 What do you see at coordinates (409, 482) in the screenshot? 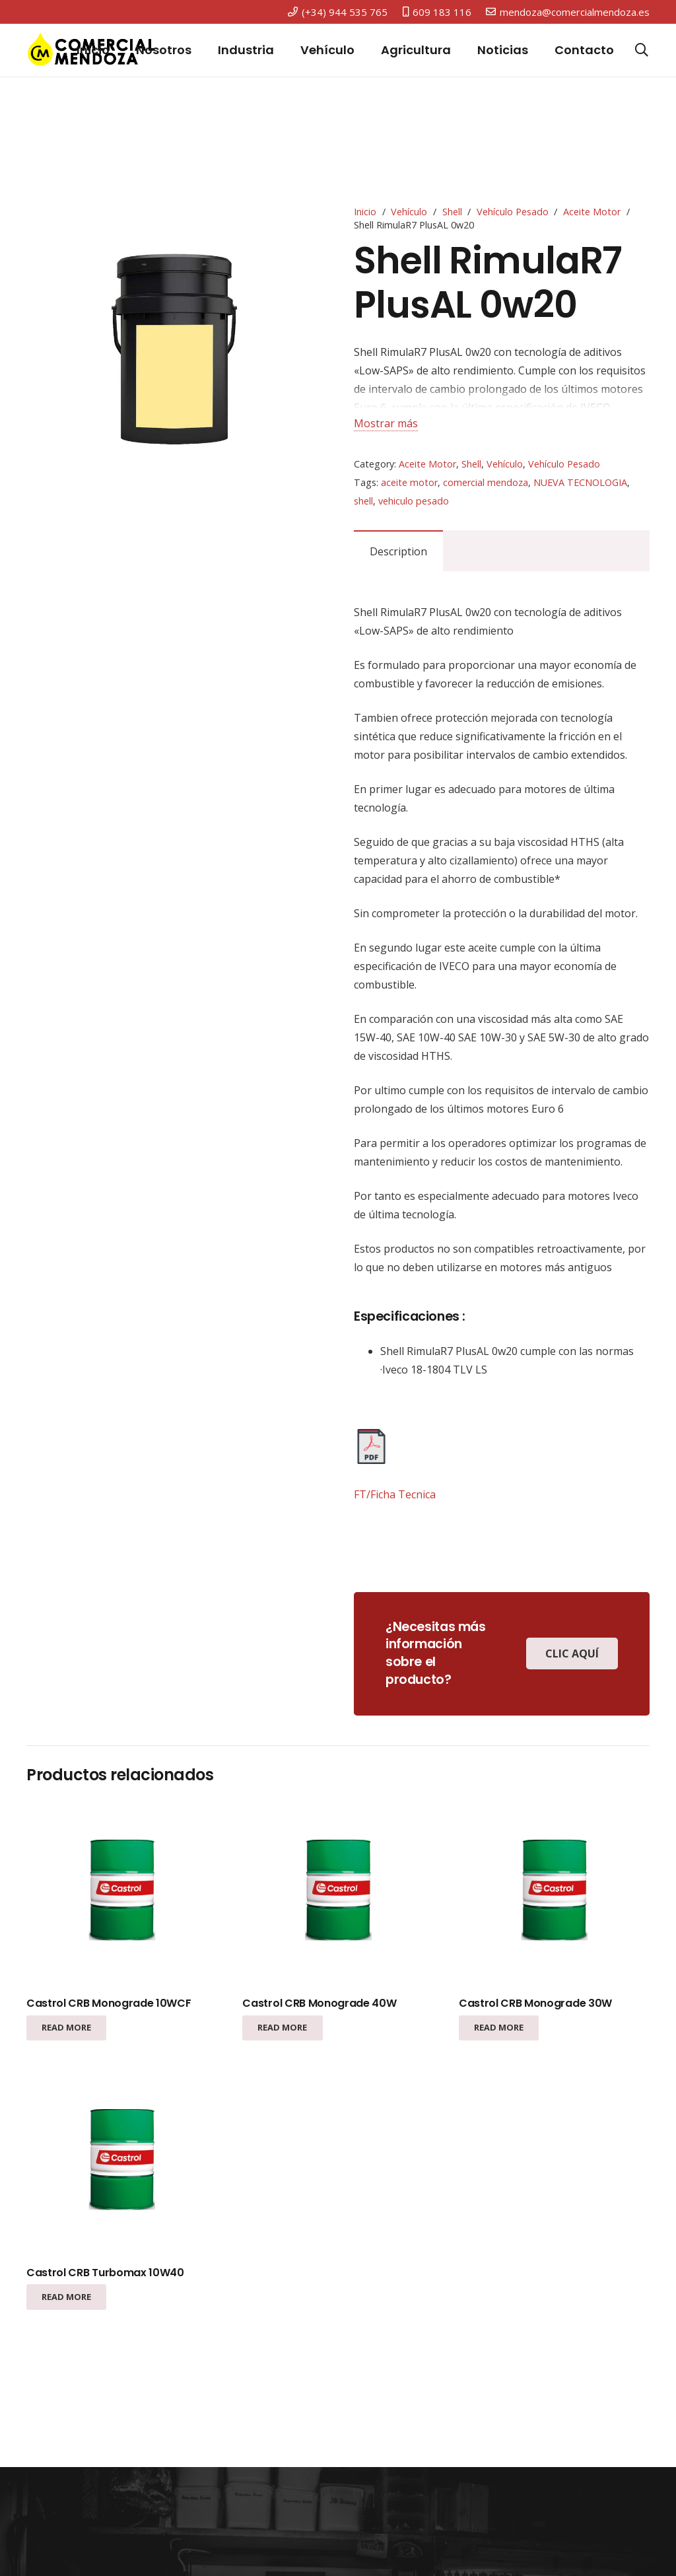
I see `aceite motor` at bounding box center [409, 482].